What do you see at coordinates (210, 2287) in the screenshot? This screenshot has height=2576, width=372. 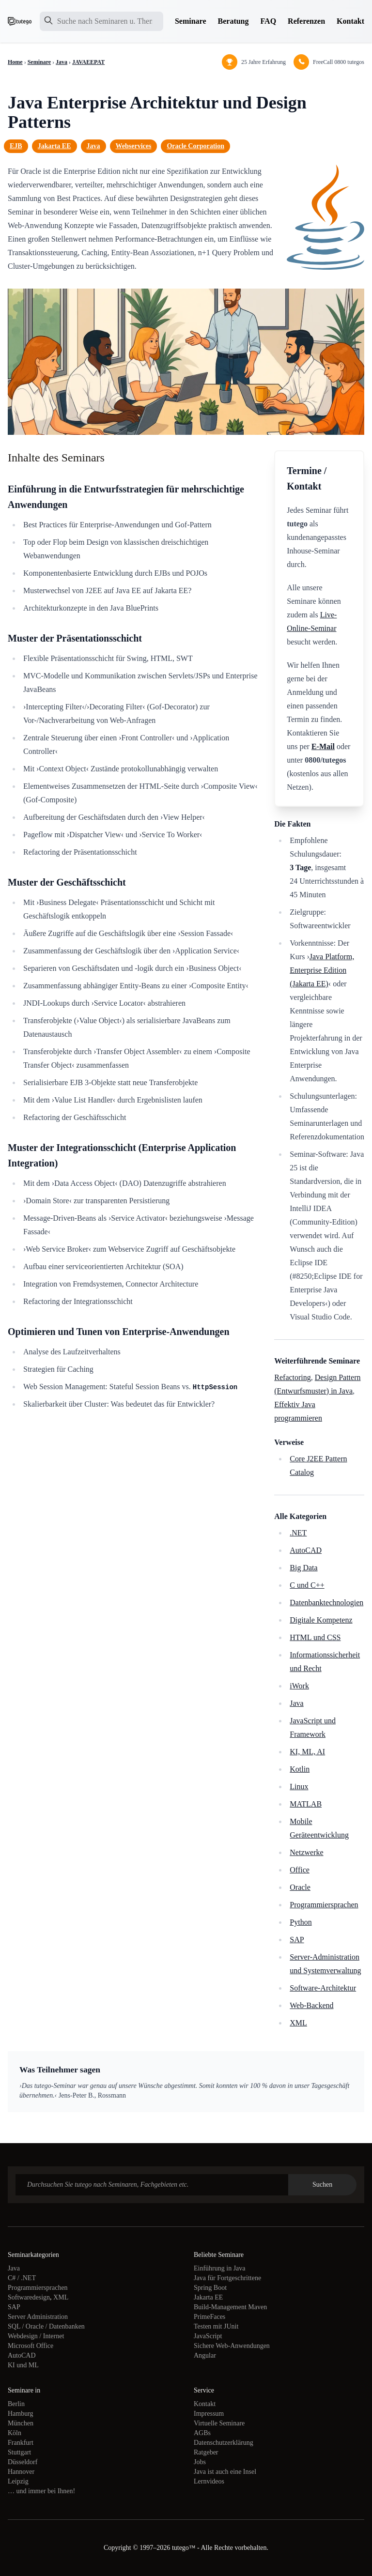 I see `Spring Boot` at bounding box center [210, 2287].